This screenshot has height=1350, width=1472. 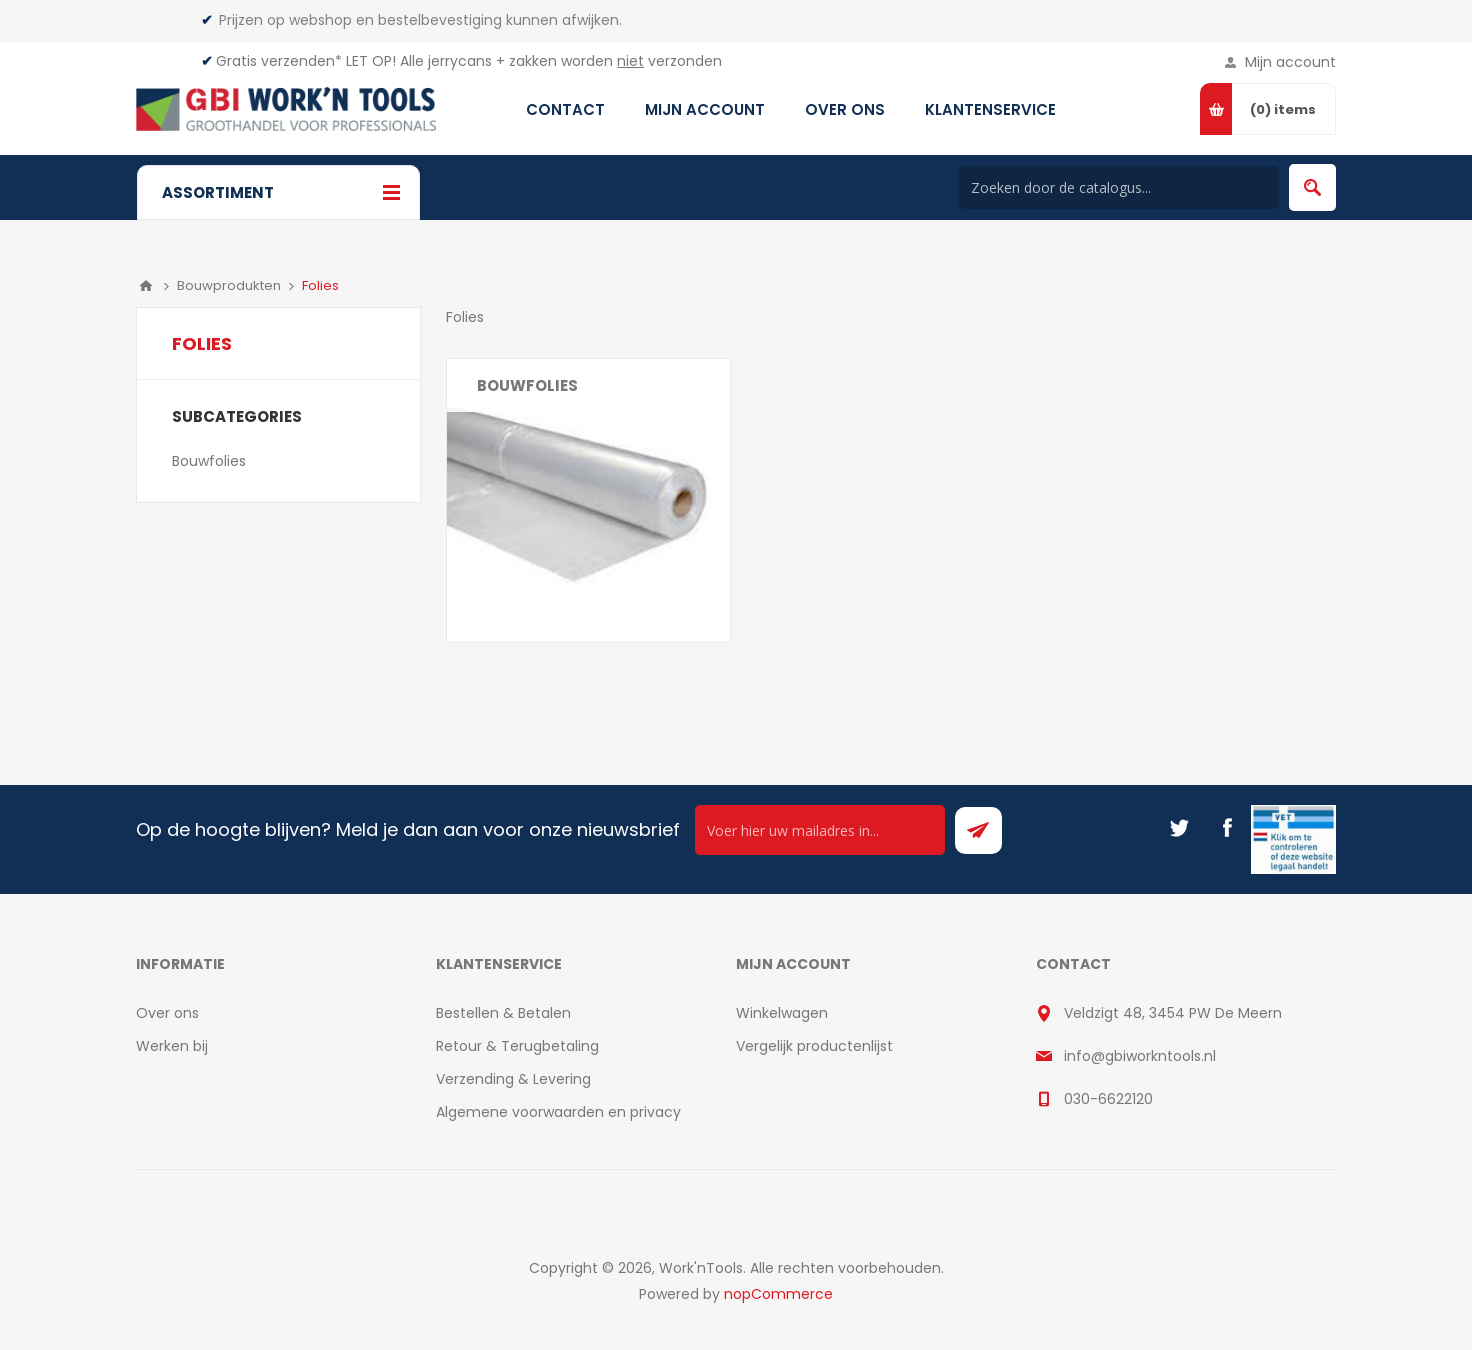 What do you see at coordinates (517, 1046) in the screenshot?
I see `Retour & Terugbetaling` at bounding box center [517, 1046].